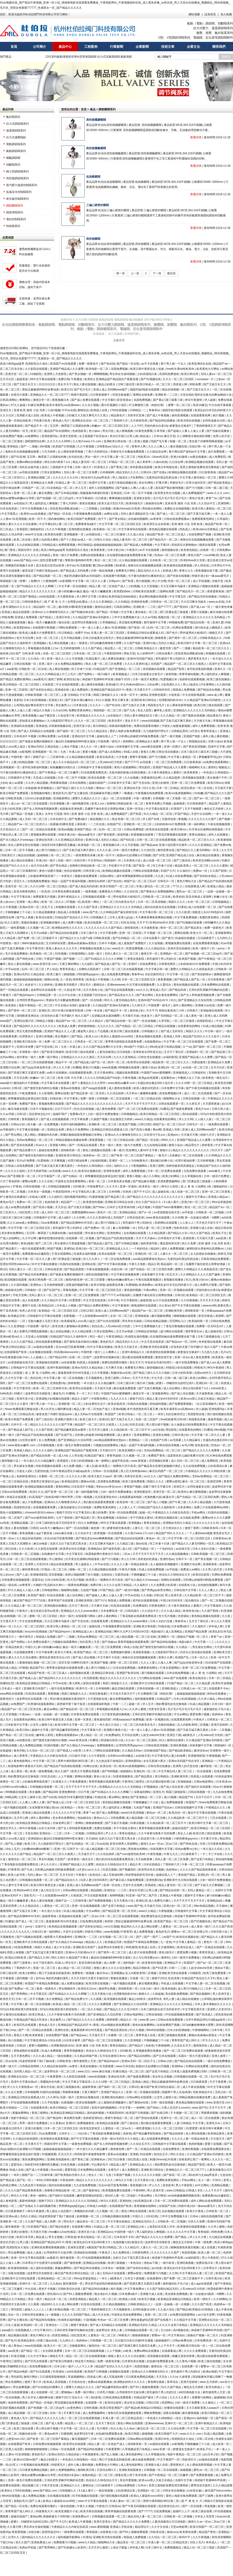 This screenshot has height=2576, width=233. I want to click on 在线免费黄色, so click(148, 964).